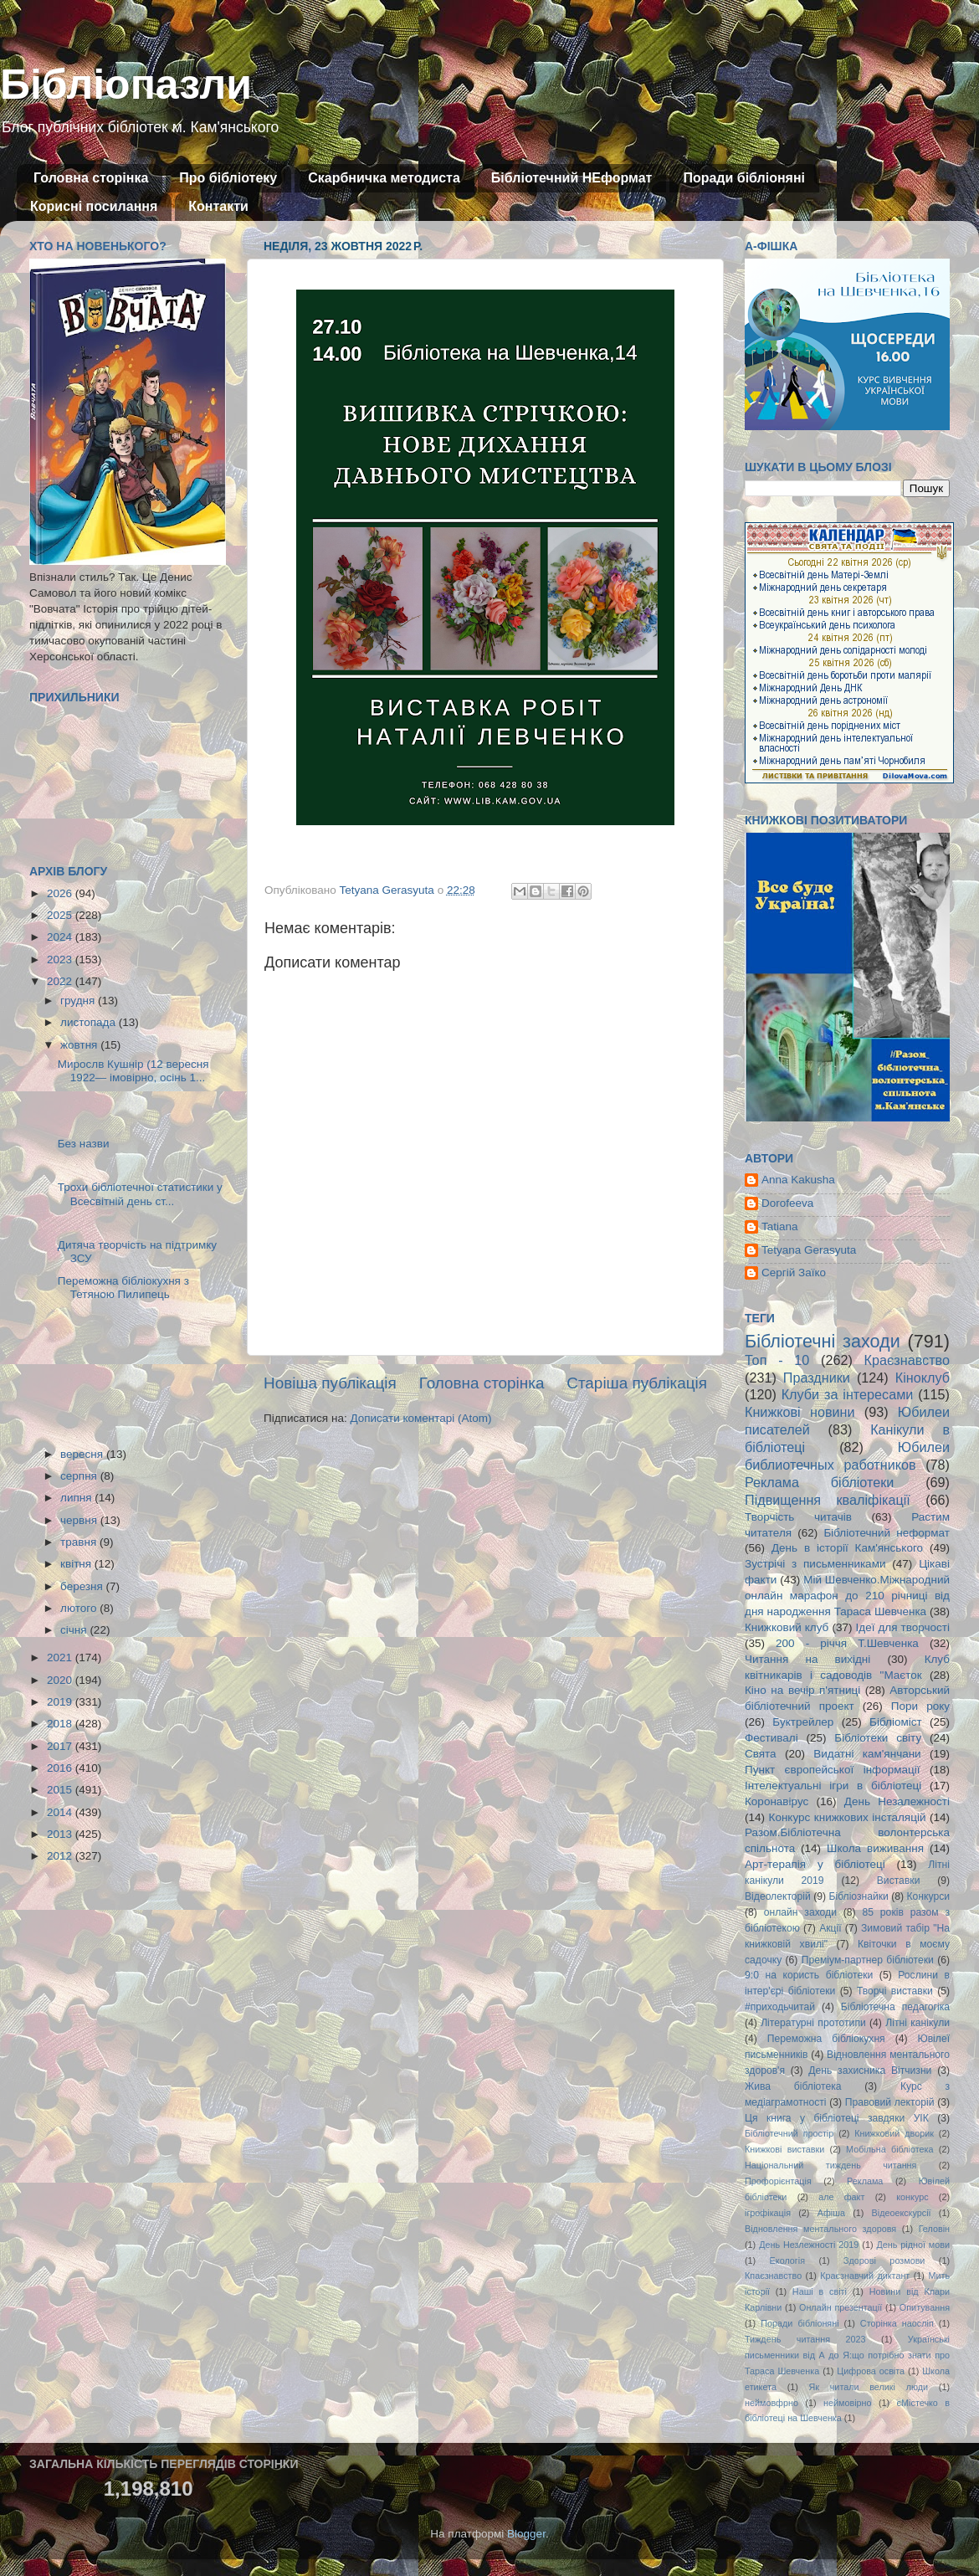 This screenshot has width=979, height=2576. Describe the element at coordinates (420, 1418) in the screenshot. I see `Дописати коментарі (Atom)` at that location.